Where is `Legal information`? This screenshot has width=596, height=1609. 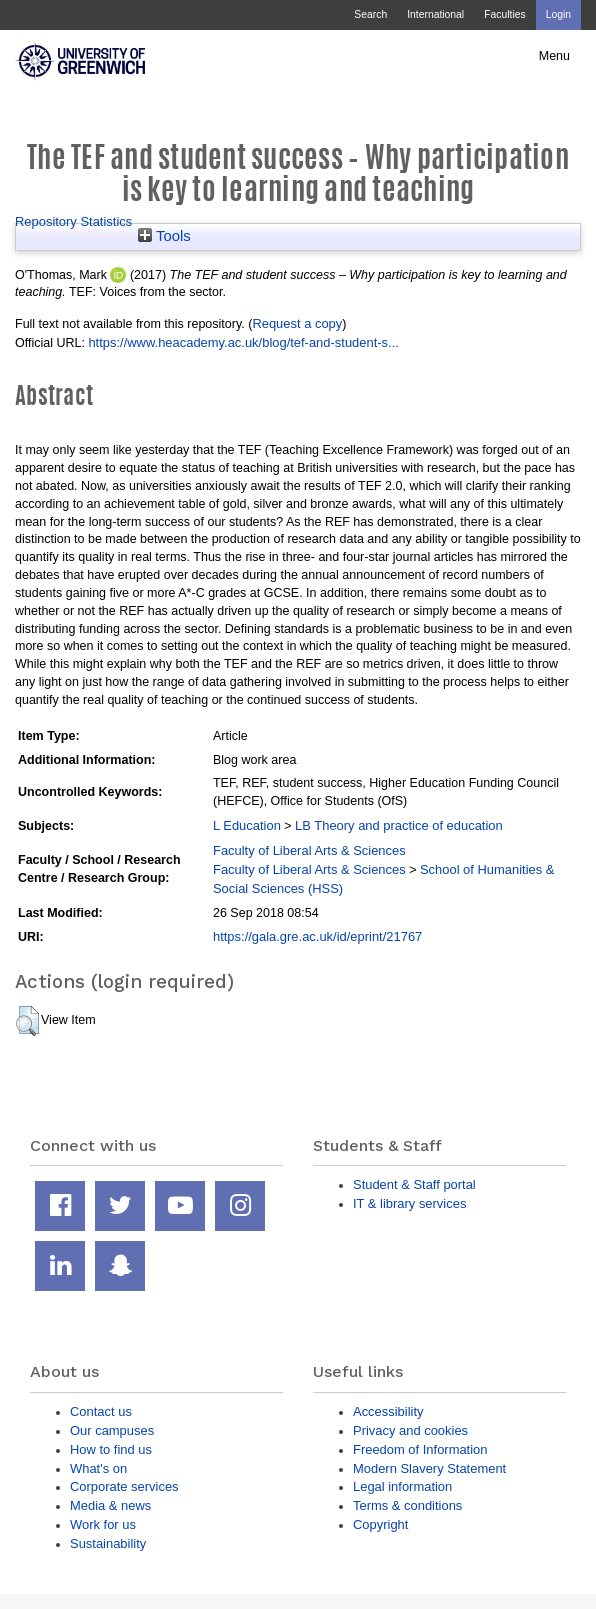 Legal information is located at coordinates (402, 1486).